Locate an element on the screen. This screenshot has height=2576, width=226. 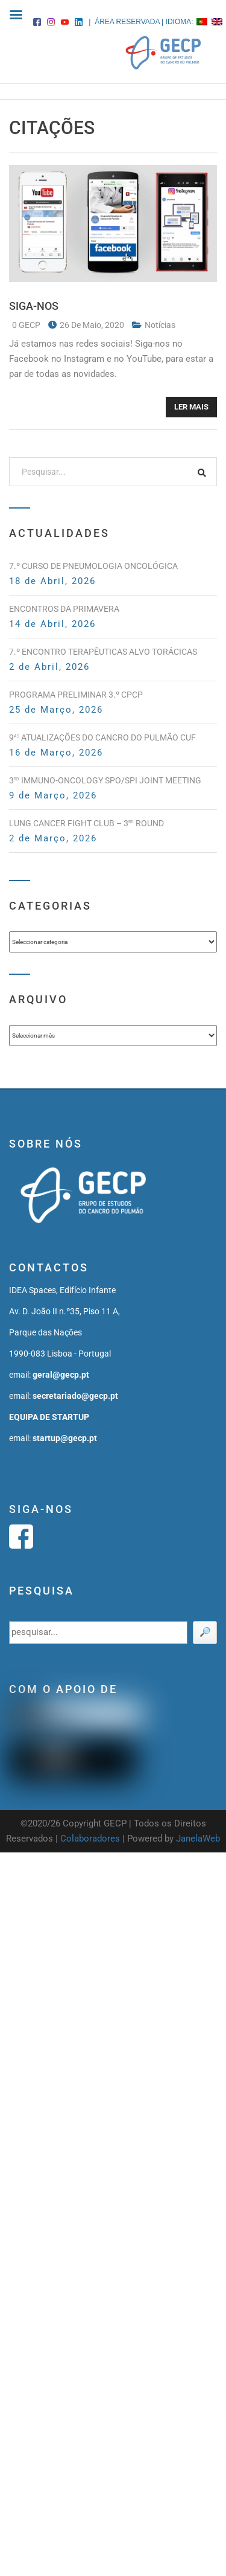
Encontros da Primavera is located at coordinates (64, 609).